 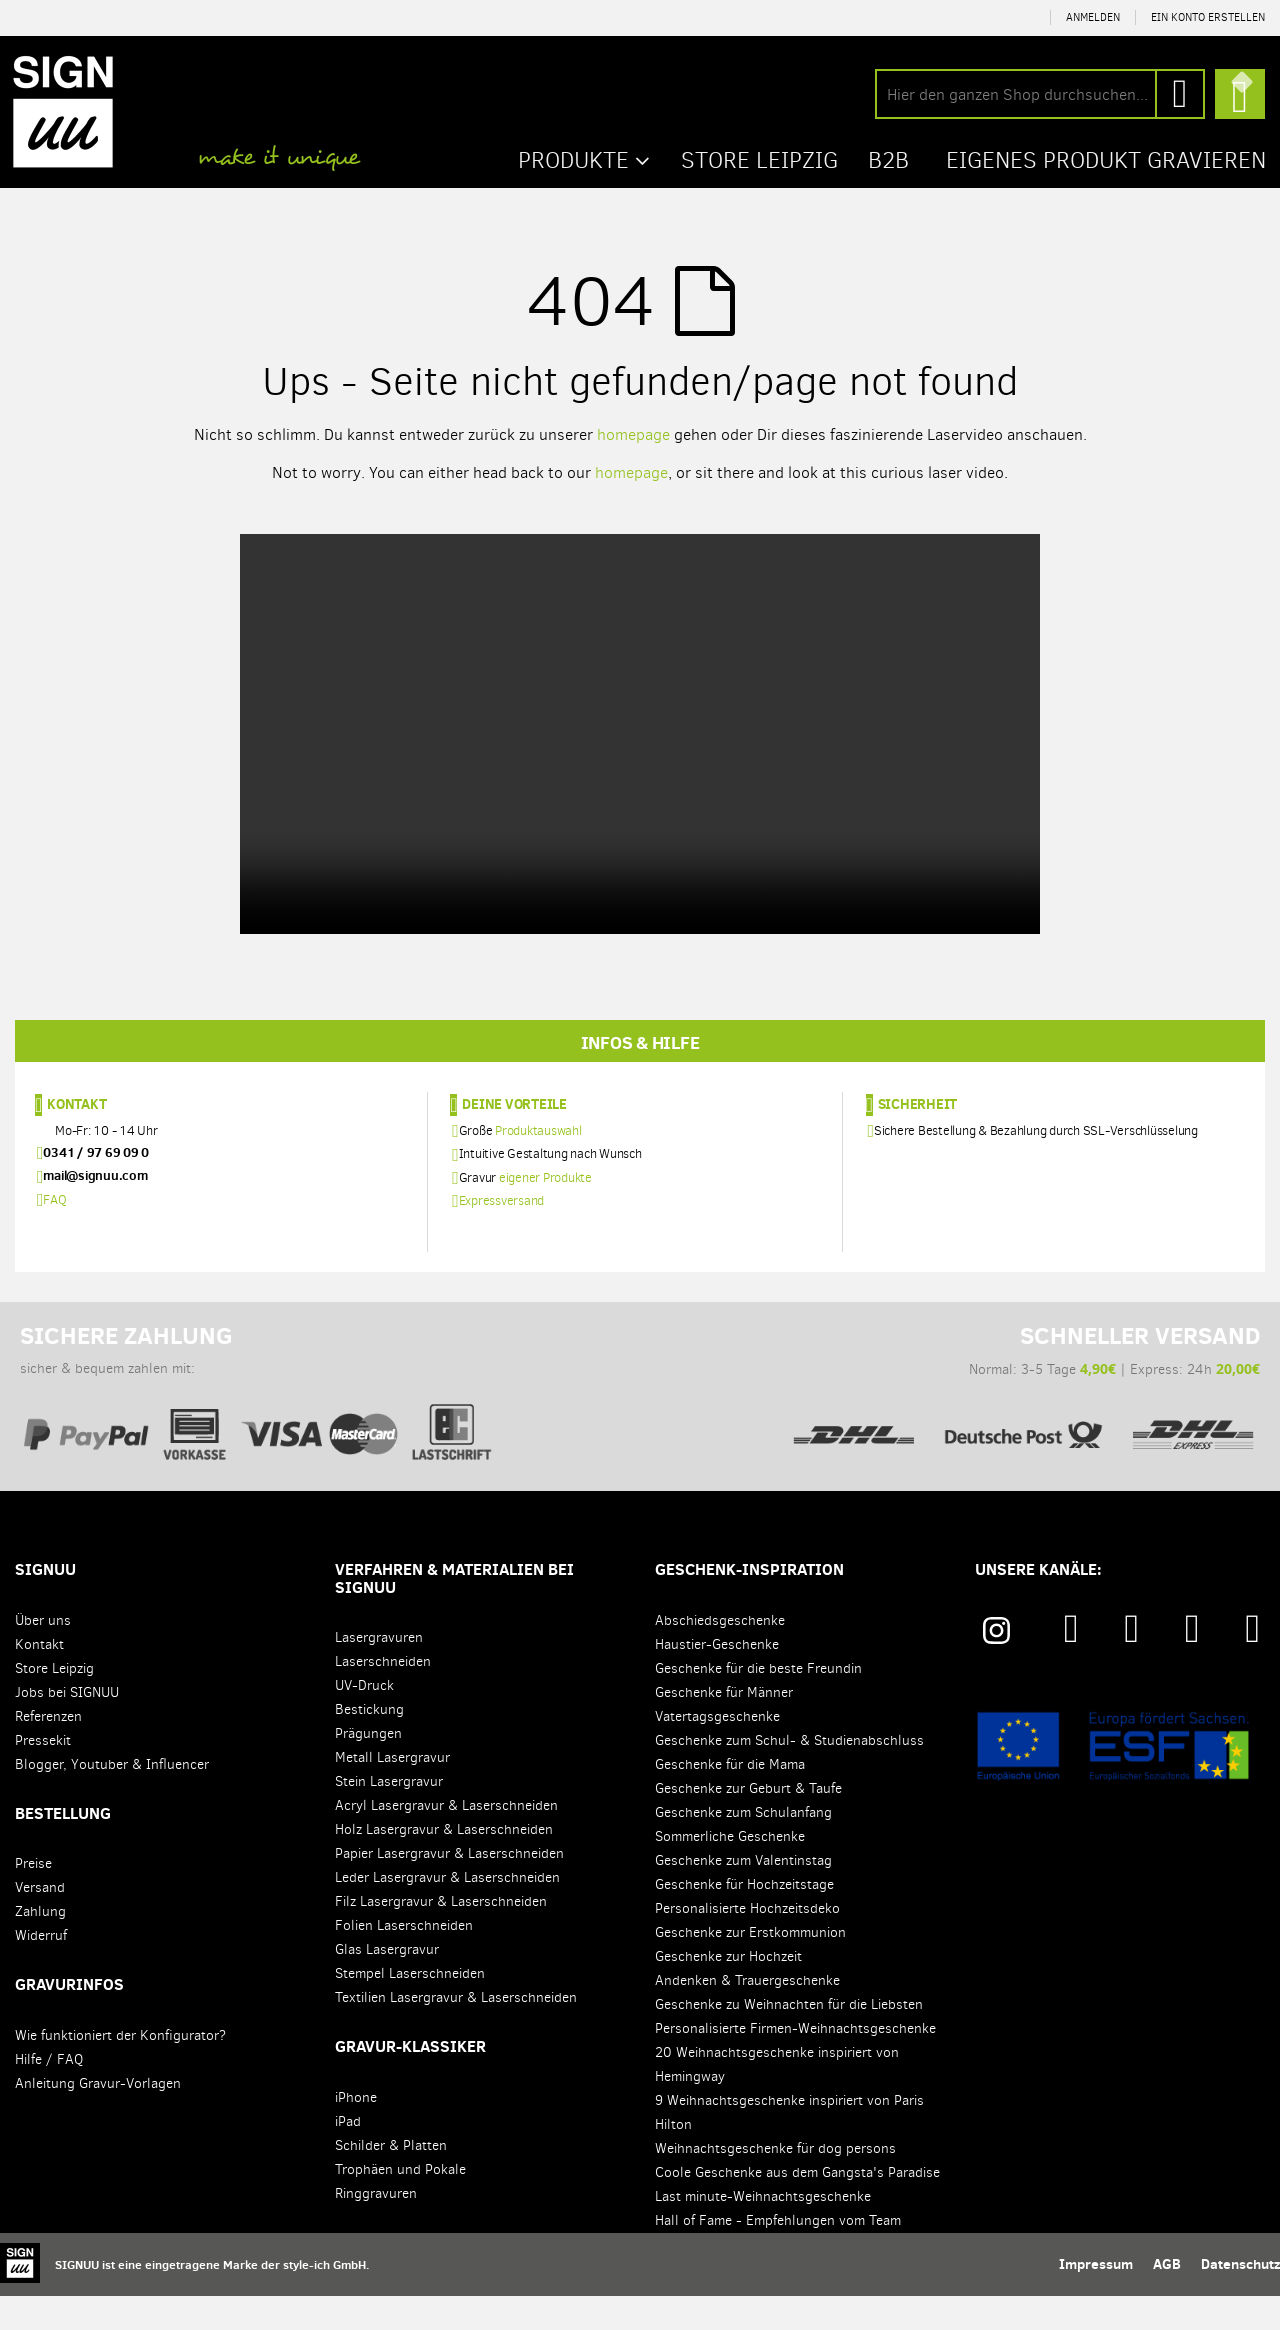 What do you see at coordinates (449, 1888) in the screenshot?
I see `Papier Lasergravur & Laserschneiden` at bounding box center [449, 1888].